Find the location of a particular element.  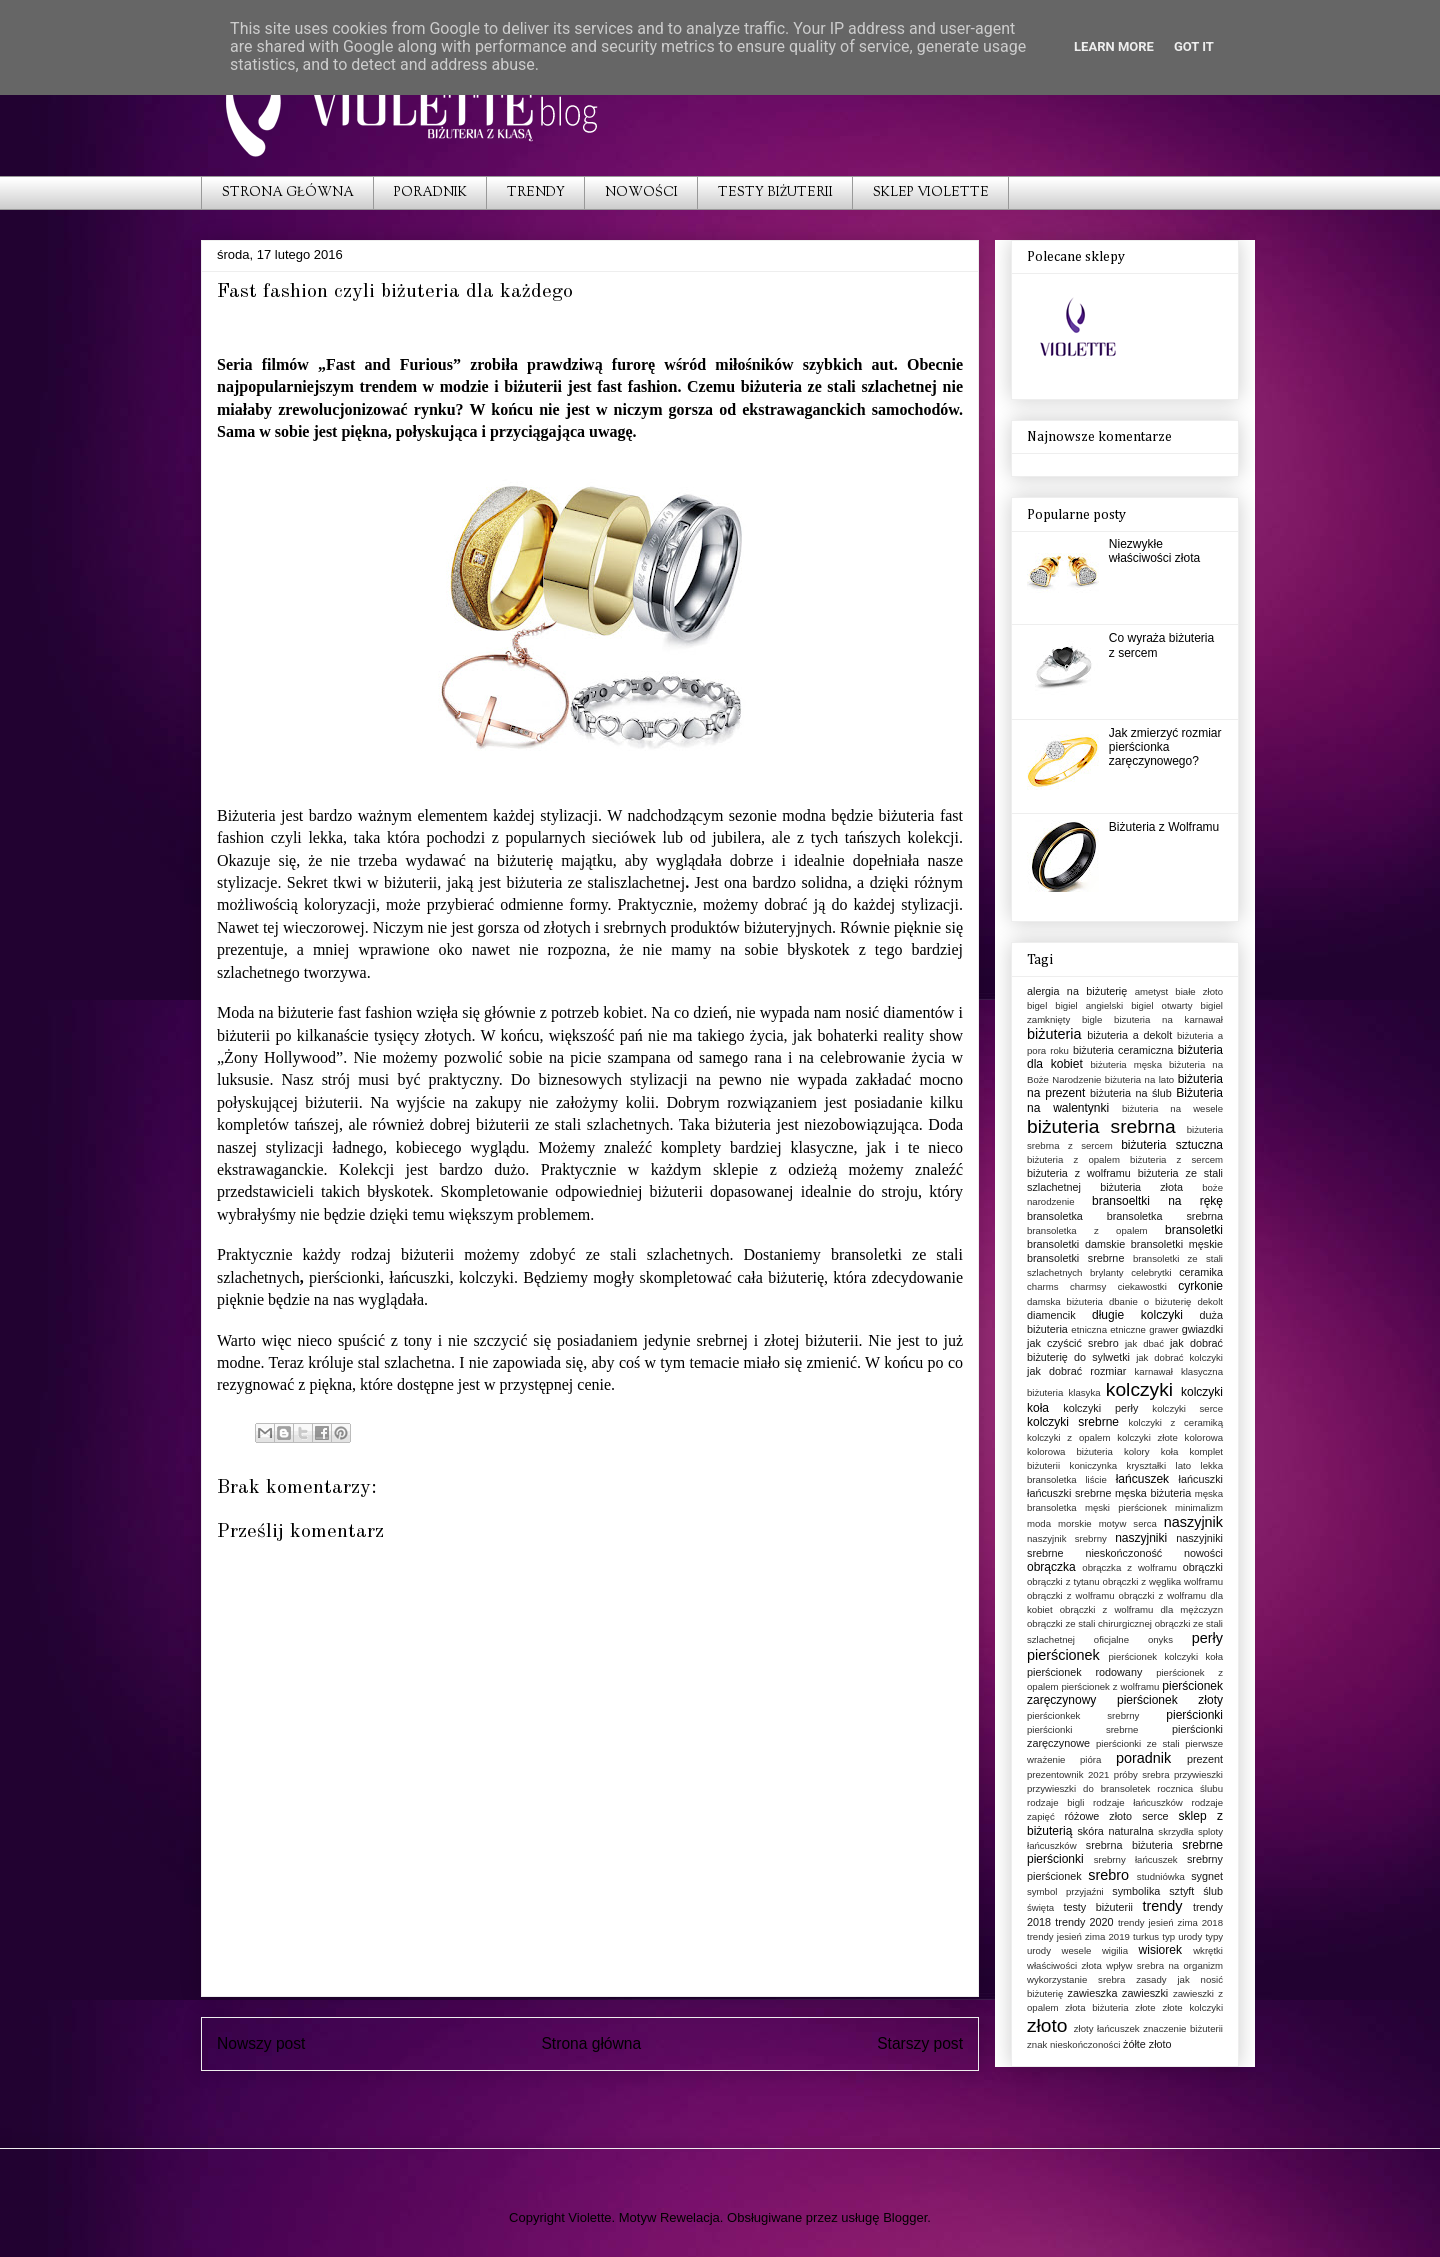

kolczyki z opalem is located at coordinates (1068, 1437).